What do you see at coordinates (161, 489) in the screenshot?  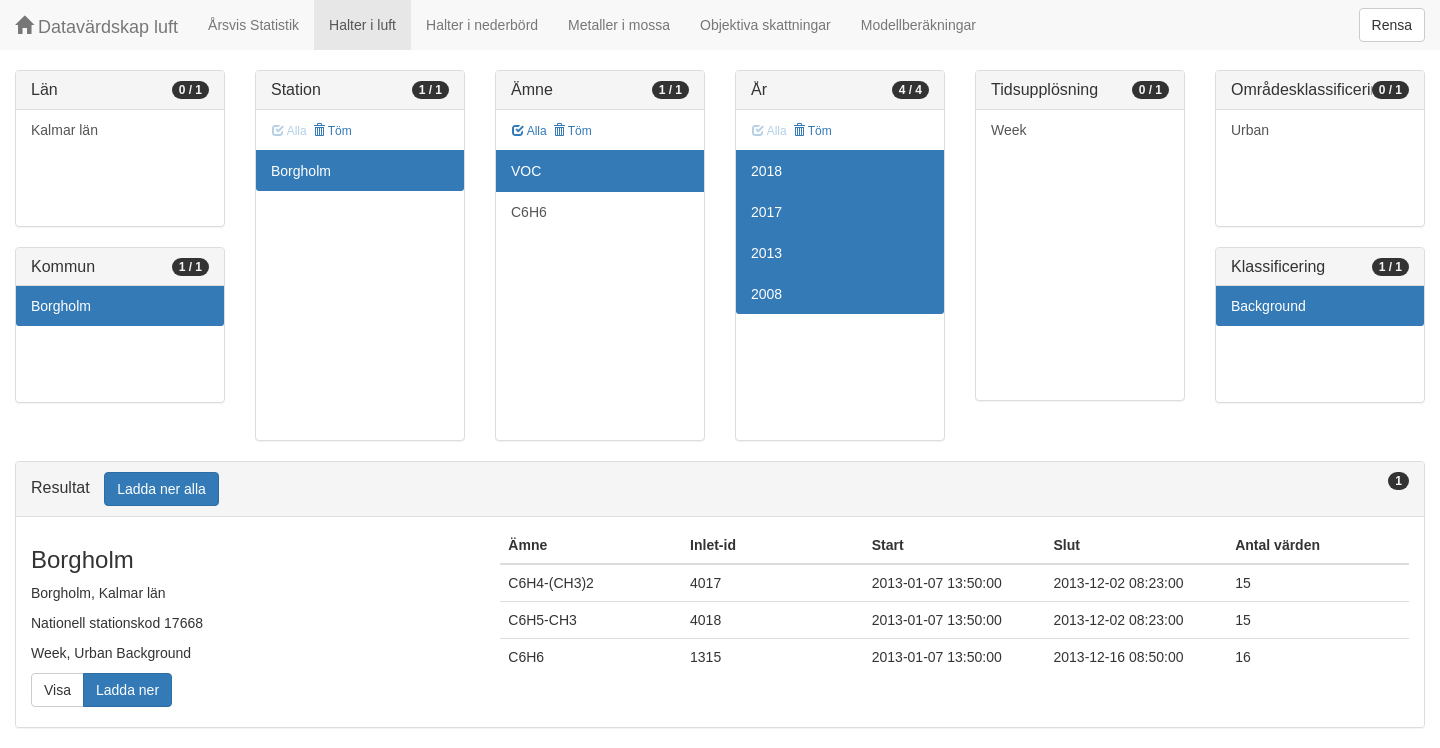 I see `Ladda ner alla` at bounding box center [161, 489].